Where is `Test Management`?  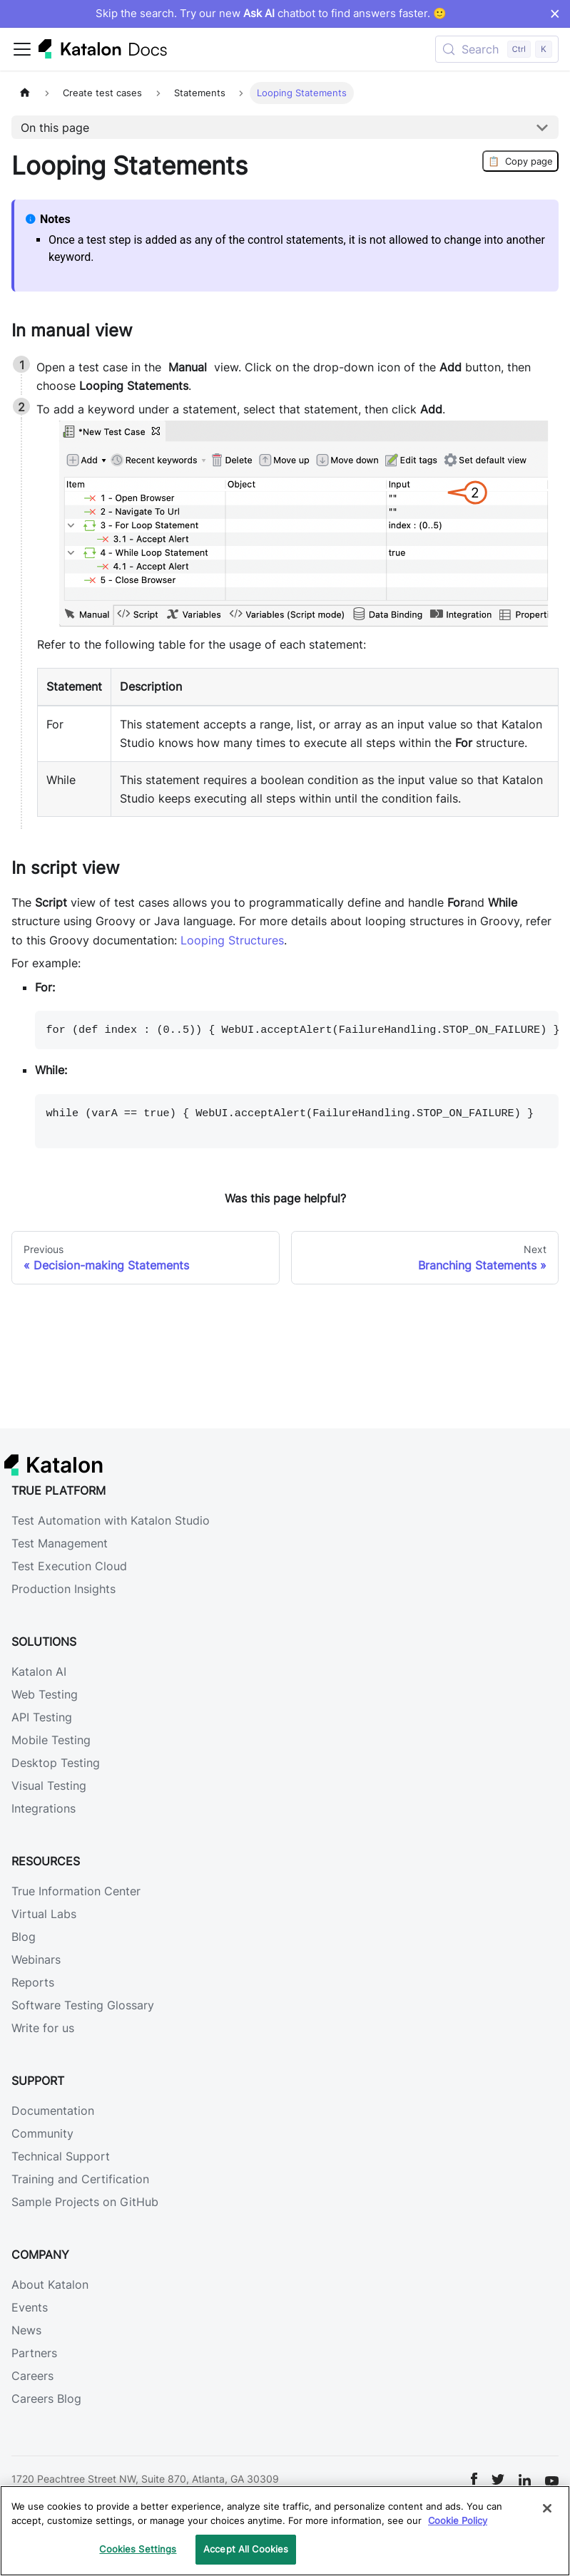
Test Management is located at coordinates (59, 1543).